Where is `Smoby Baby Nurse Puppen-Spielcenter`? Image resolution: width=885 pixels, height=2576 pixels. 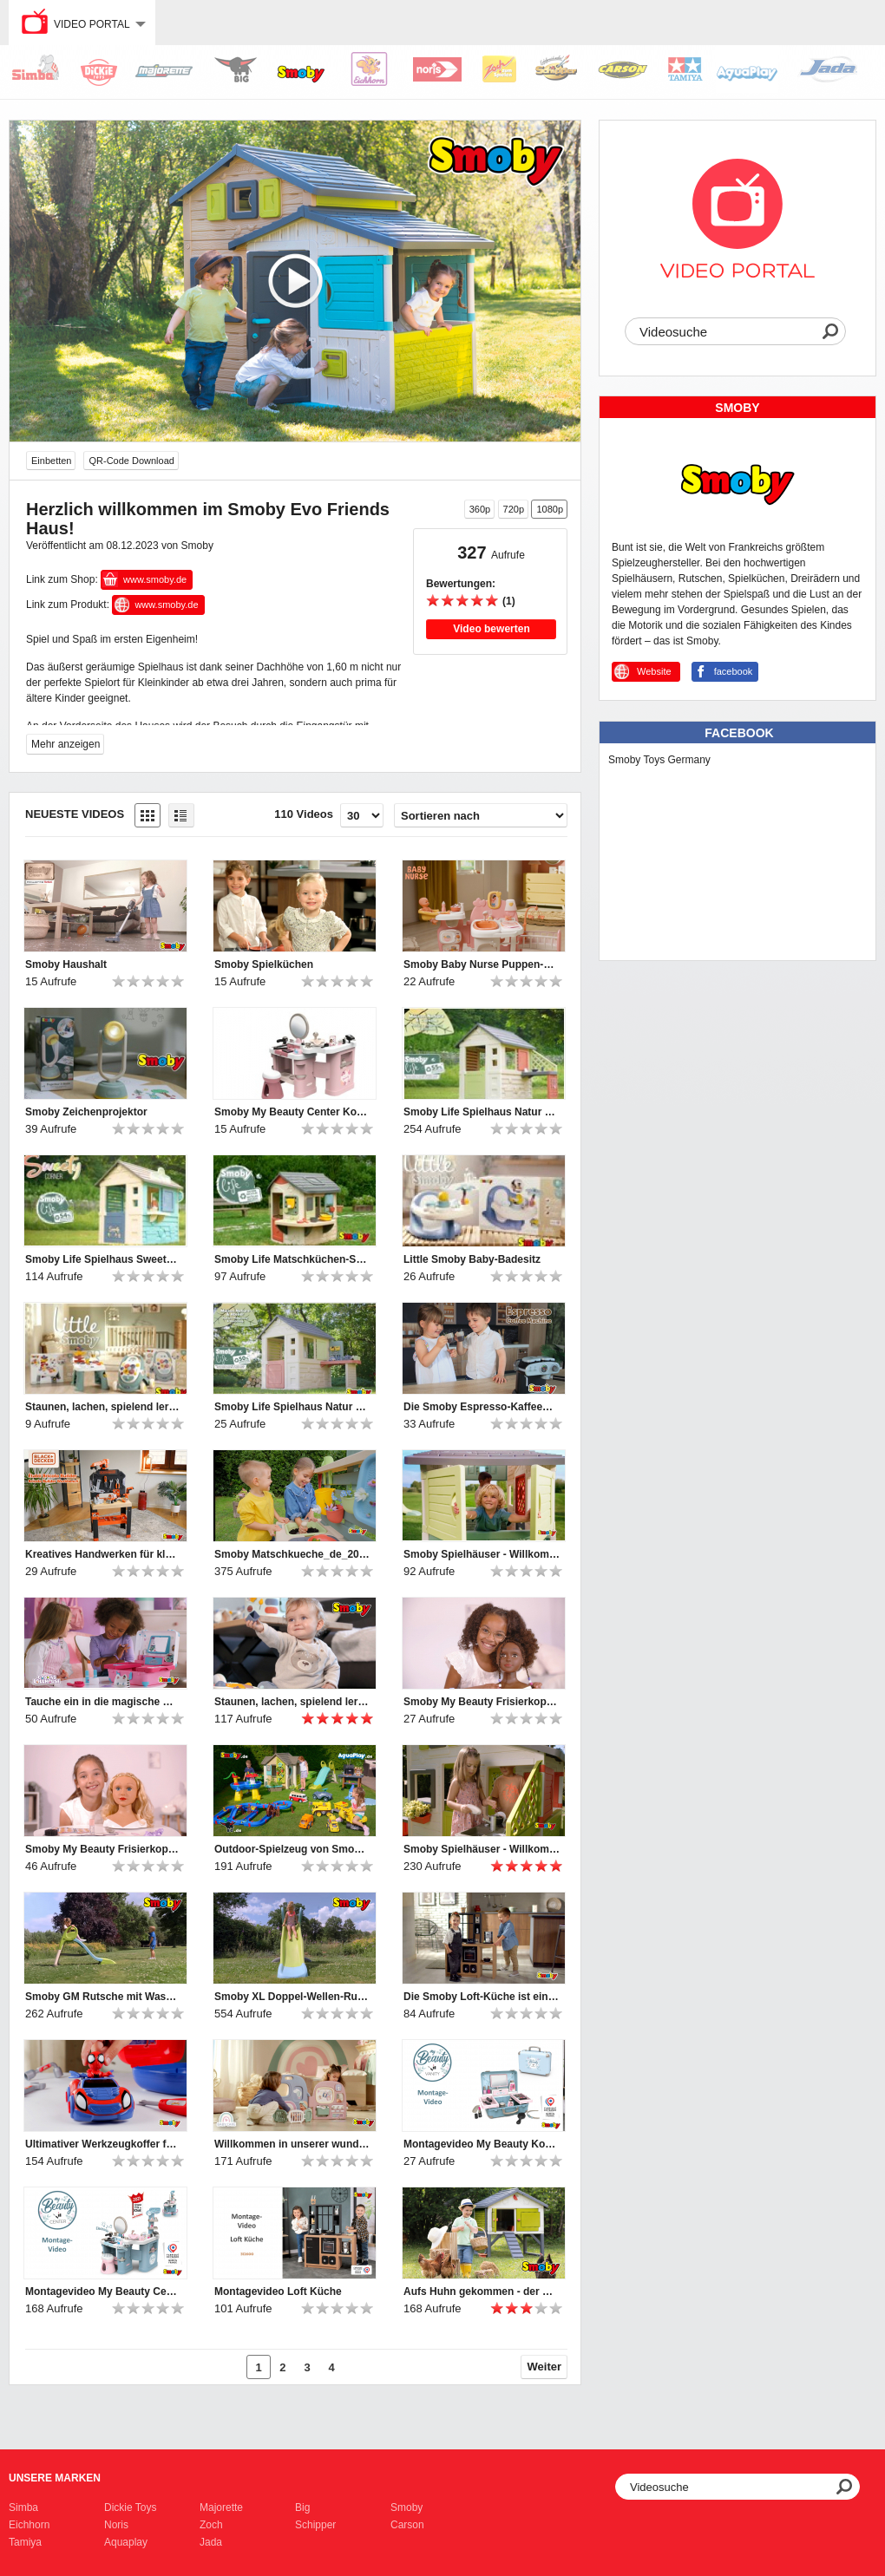
Smoby Baby Nurse Puppen-Spielcenter is located at coordinates (481, 964).